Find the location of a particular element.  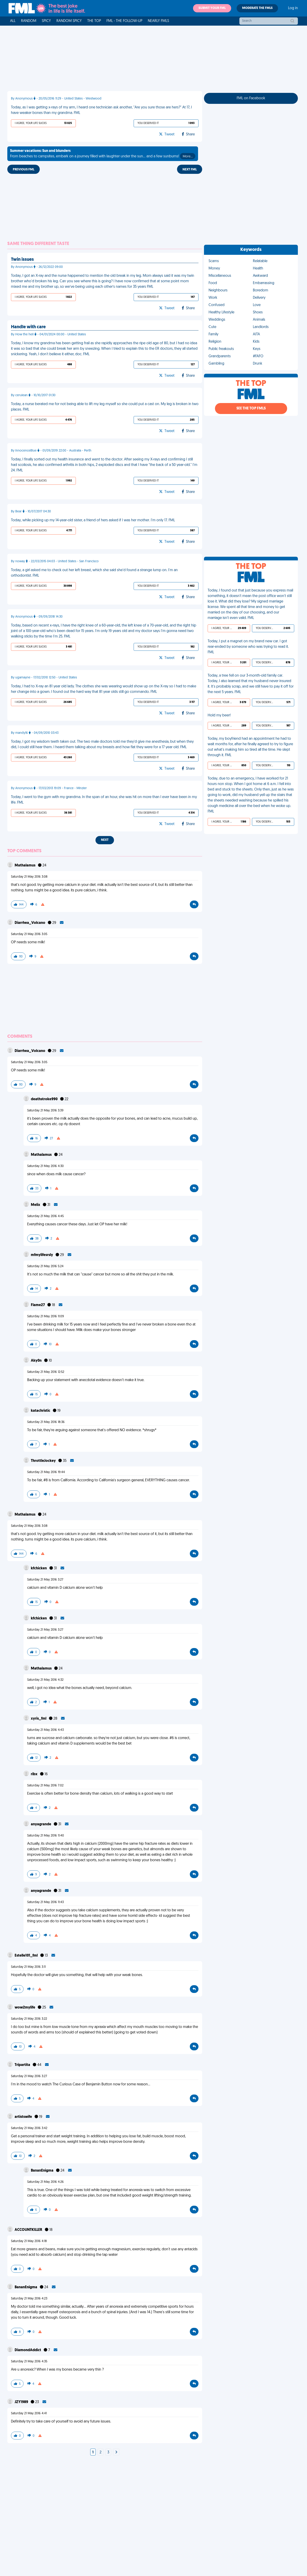

Previous FML is located at coordinates (23, 169).